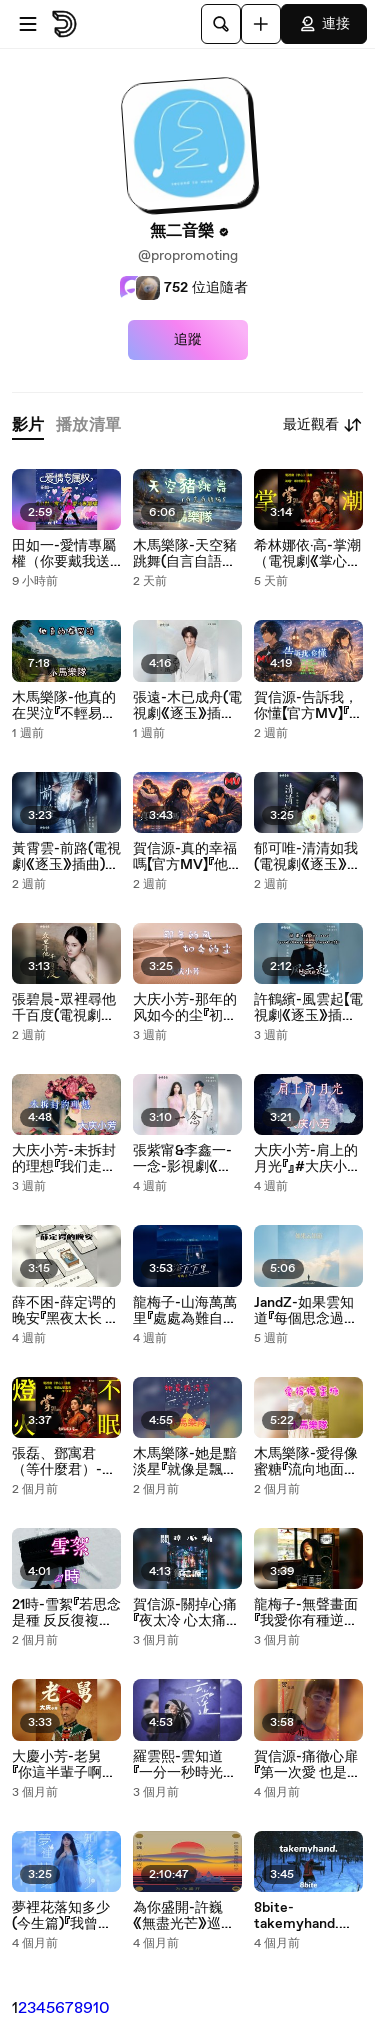 The width and height of the screenshot is (375, 2031). What do you see at coordinates (185, 1765) in the screenshot?
I see `羅雲熙-雲知道『一分一秒時光飛逃秒針卷不走心跳記憶不老讓你靠在肩上』#羅雲熙 #雲知道 #【動態歌詞/Lyrics Video】` at bounding box center [185, 1765].